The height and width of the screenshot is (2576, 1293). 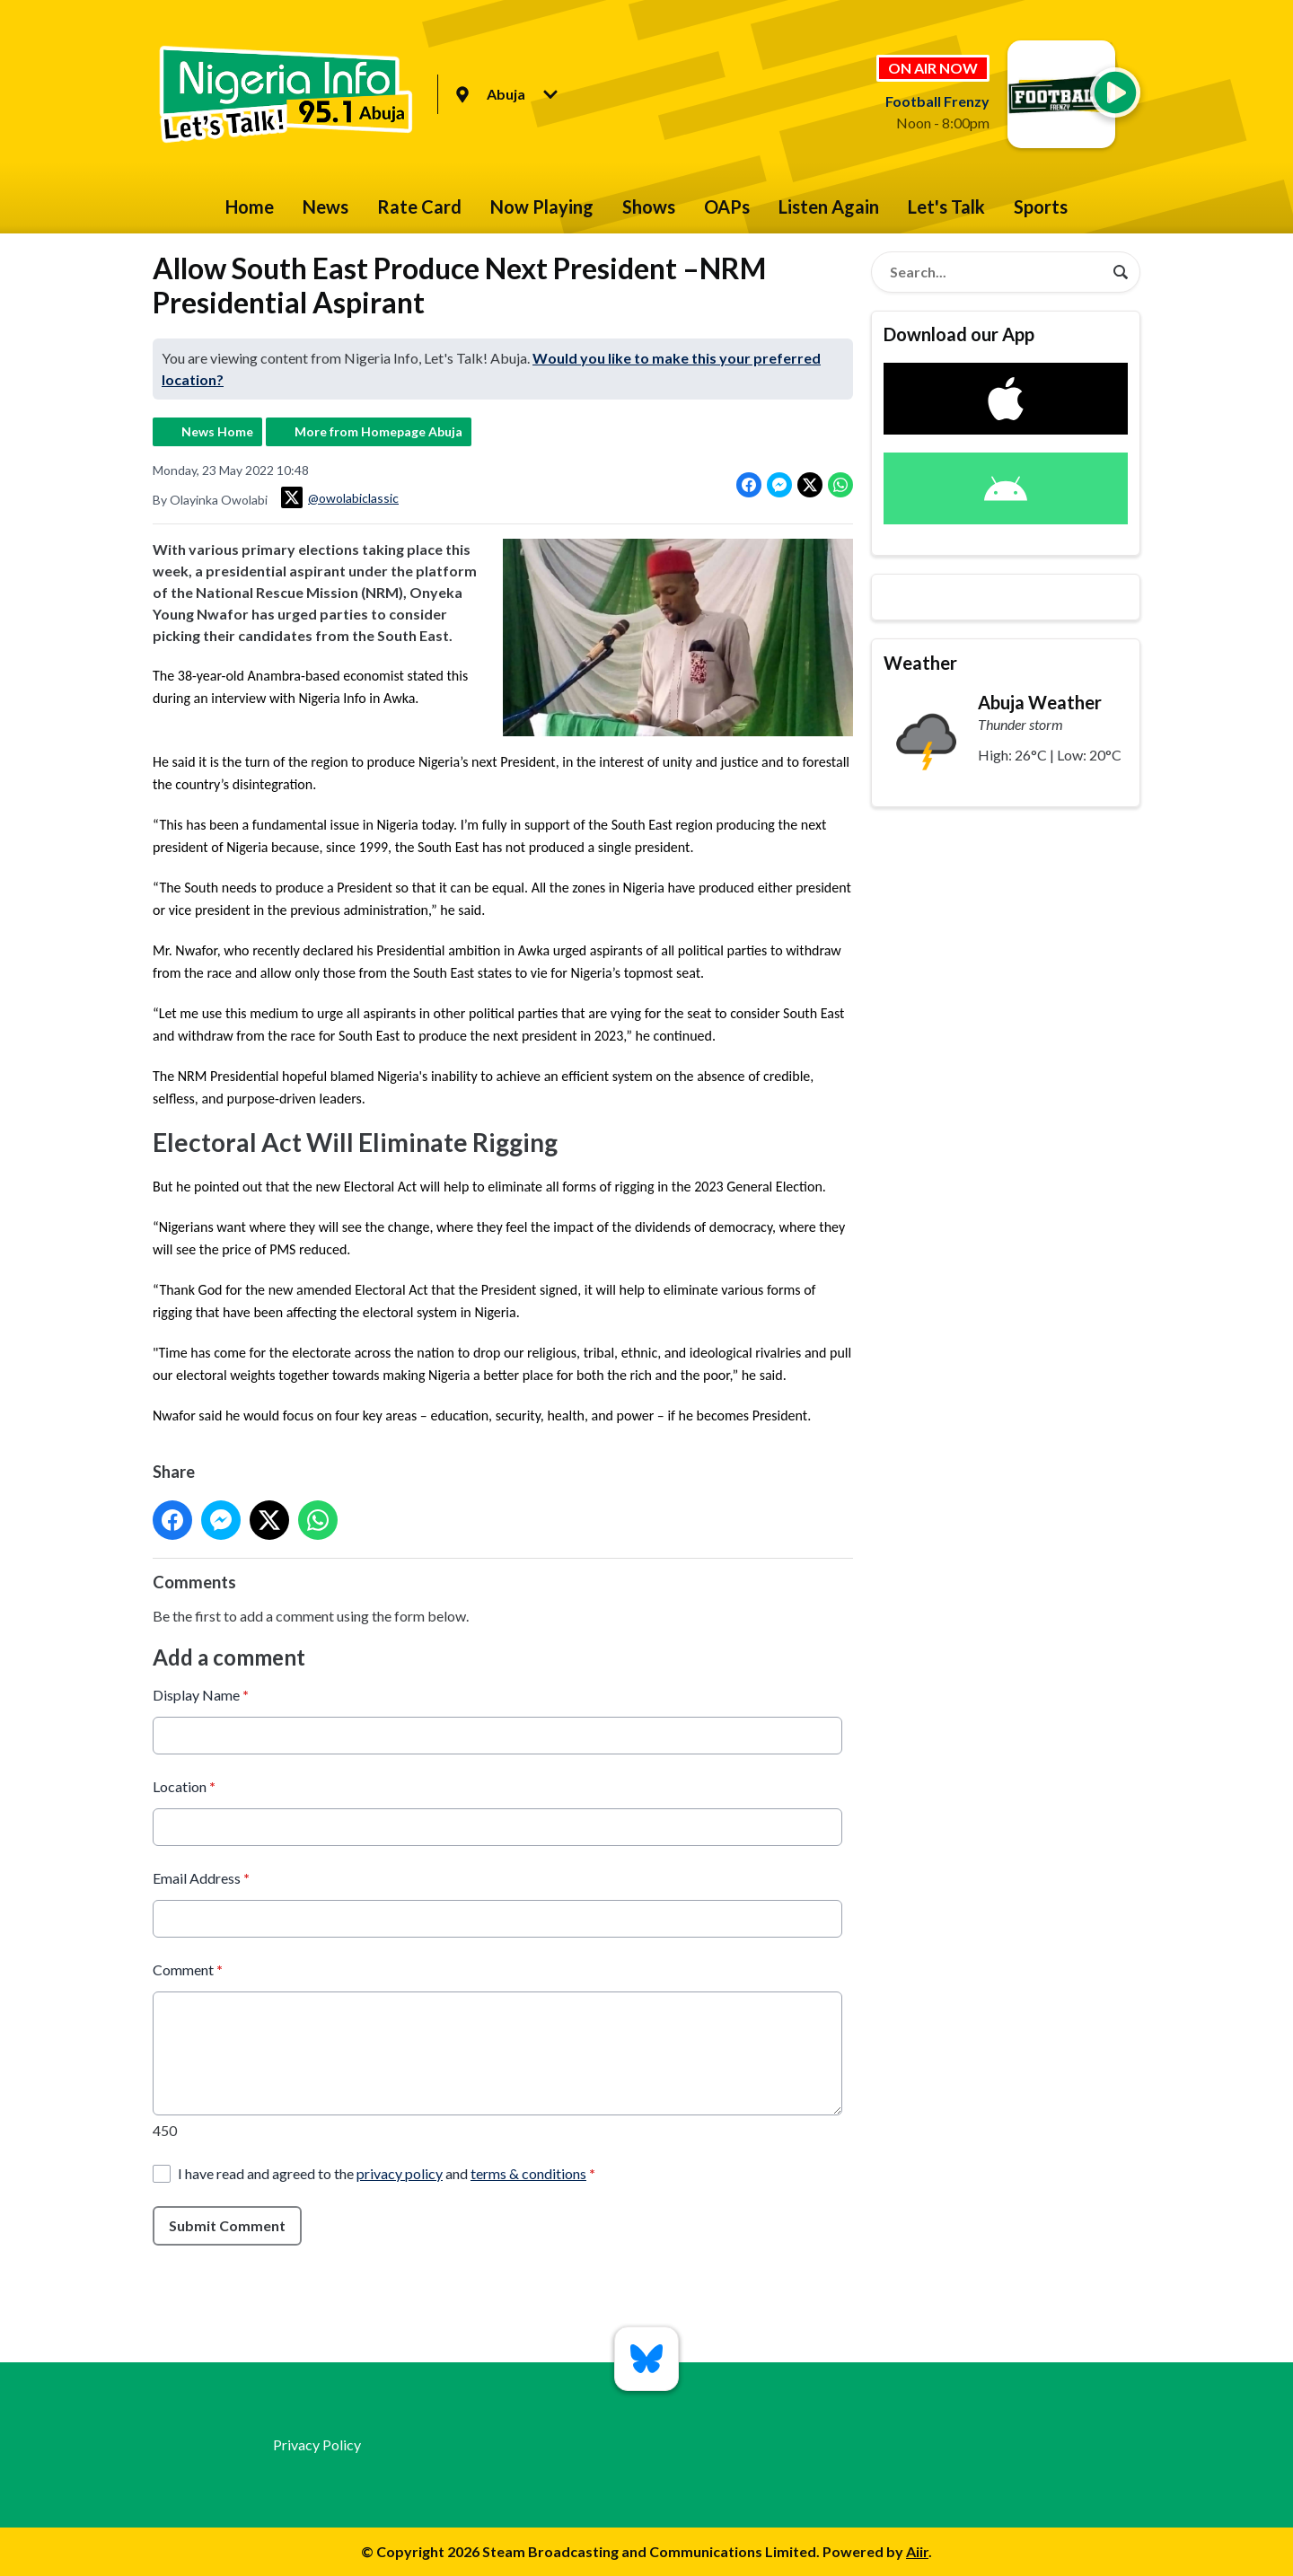 I want to click on Rate Card, so click(x=419, y=206).